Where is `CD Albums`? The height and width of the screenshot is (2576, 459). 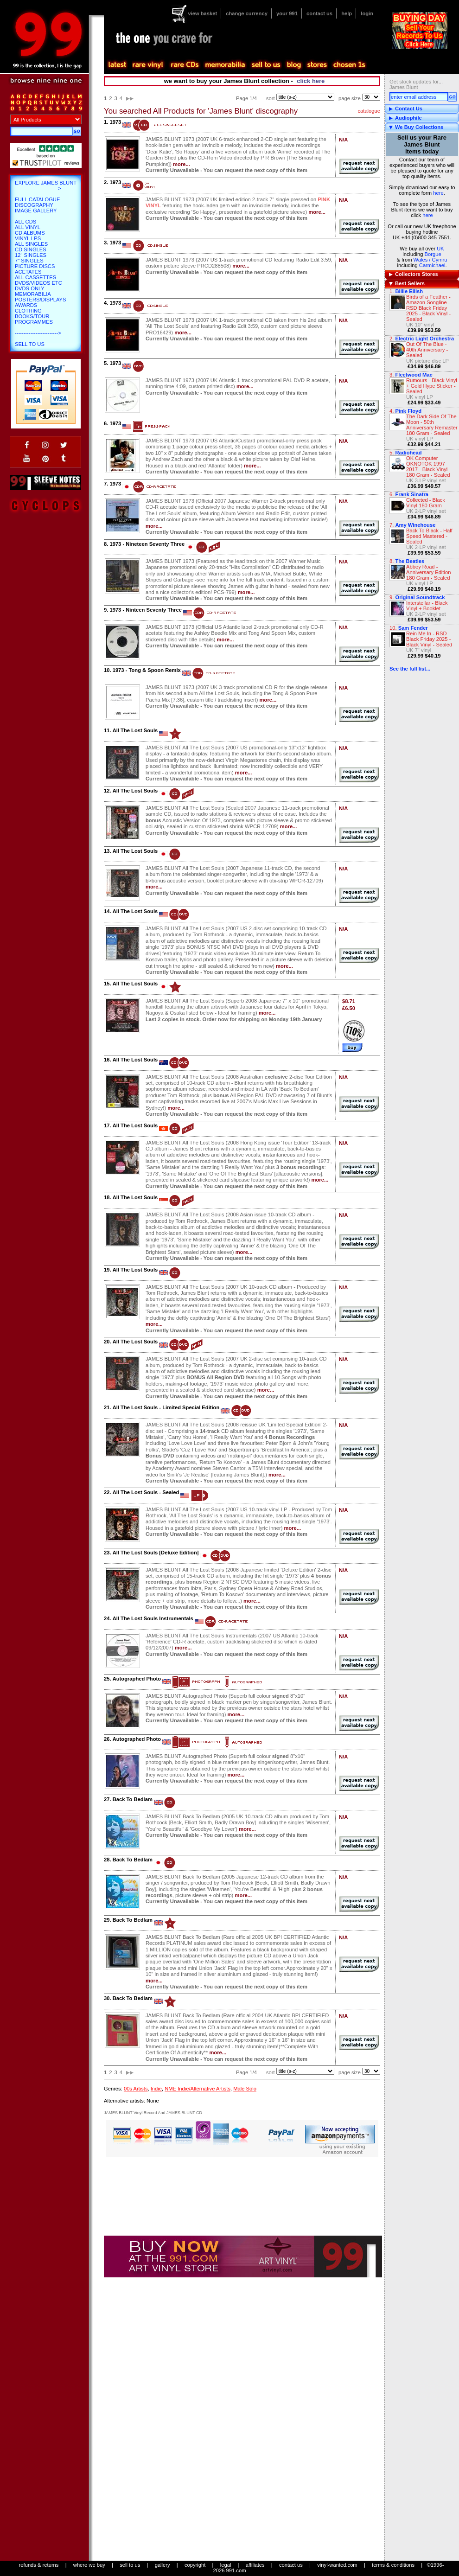
CD Albums is located at coordinates (30, 233).